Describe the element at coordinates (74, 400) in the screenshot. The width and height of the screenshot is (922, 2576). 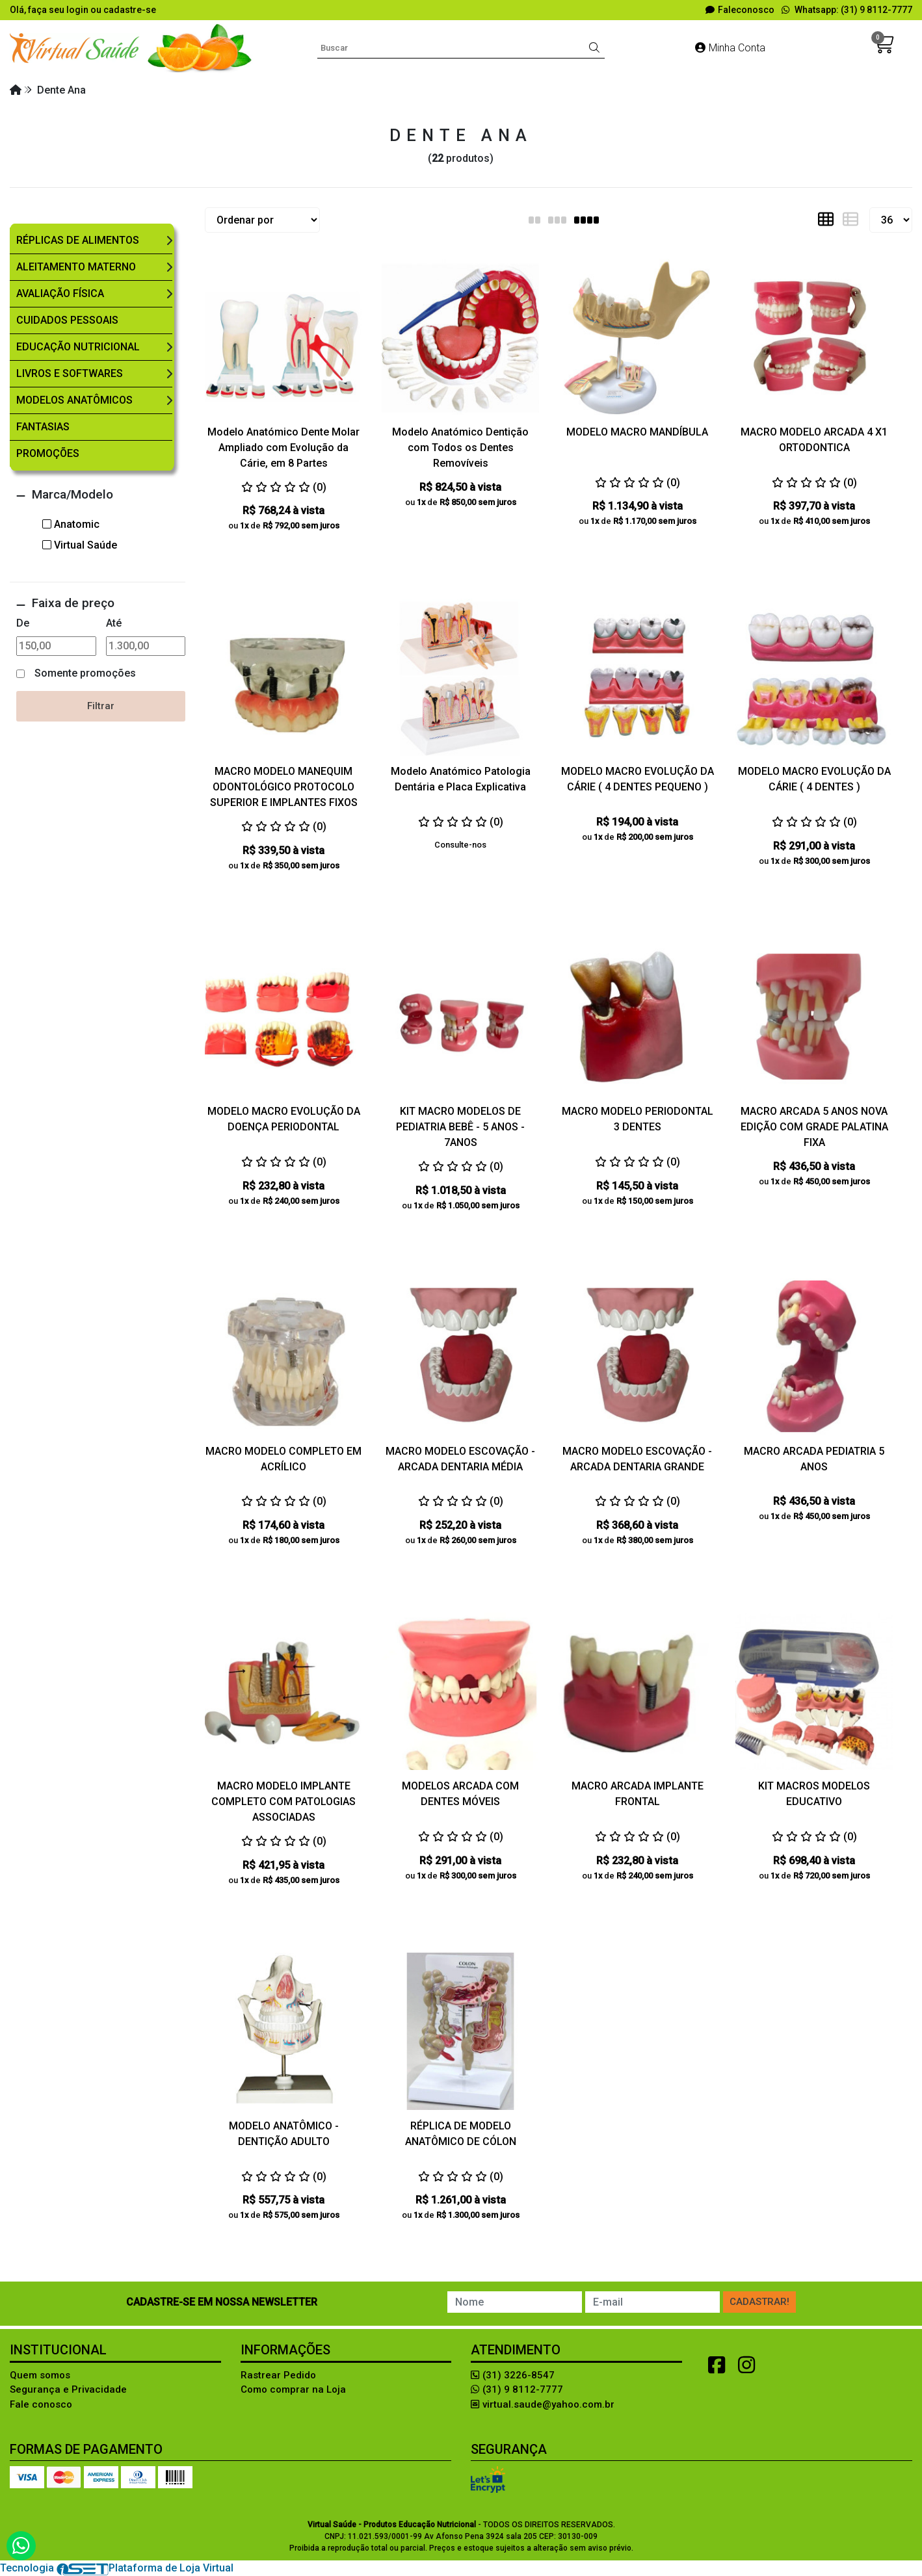
I see `Modelos Anatômicos` at that location.